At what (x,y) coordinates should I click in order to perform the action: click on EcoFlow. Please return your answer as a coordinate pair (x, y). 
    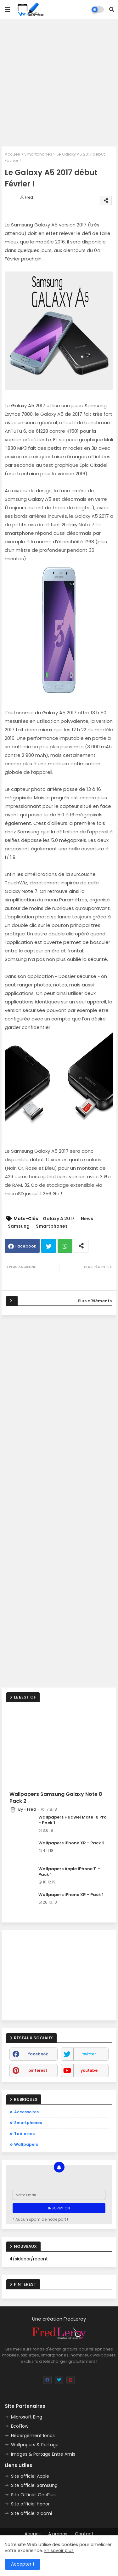
    Looking at the image, I should click on (19, 2426).